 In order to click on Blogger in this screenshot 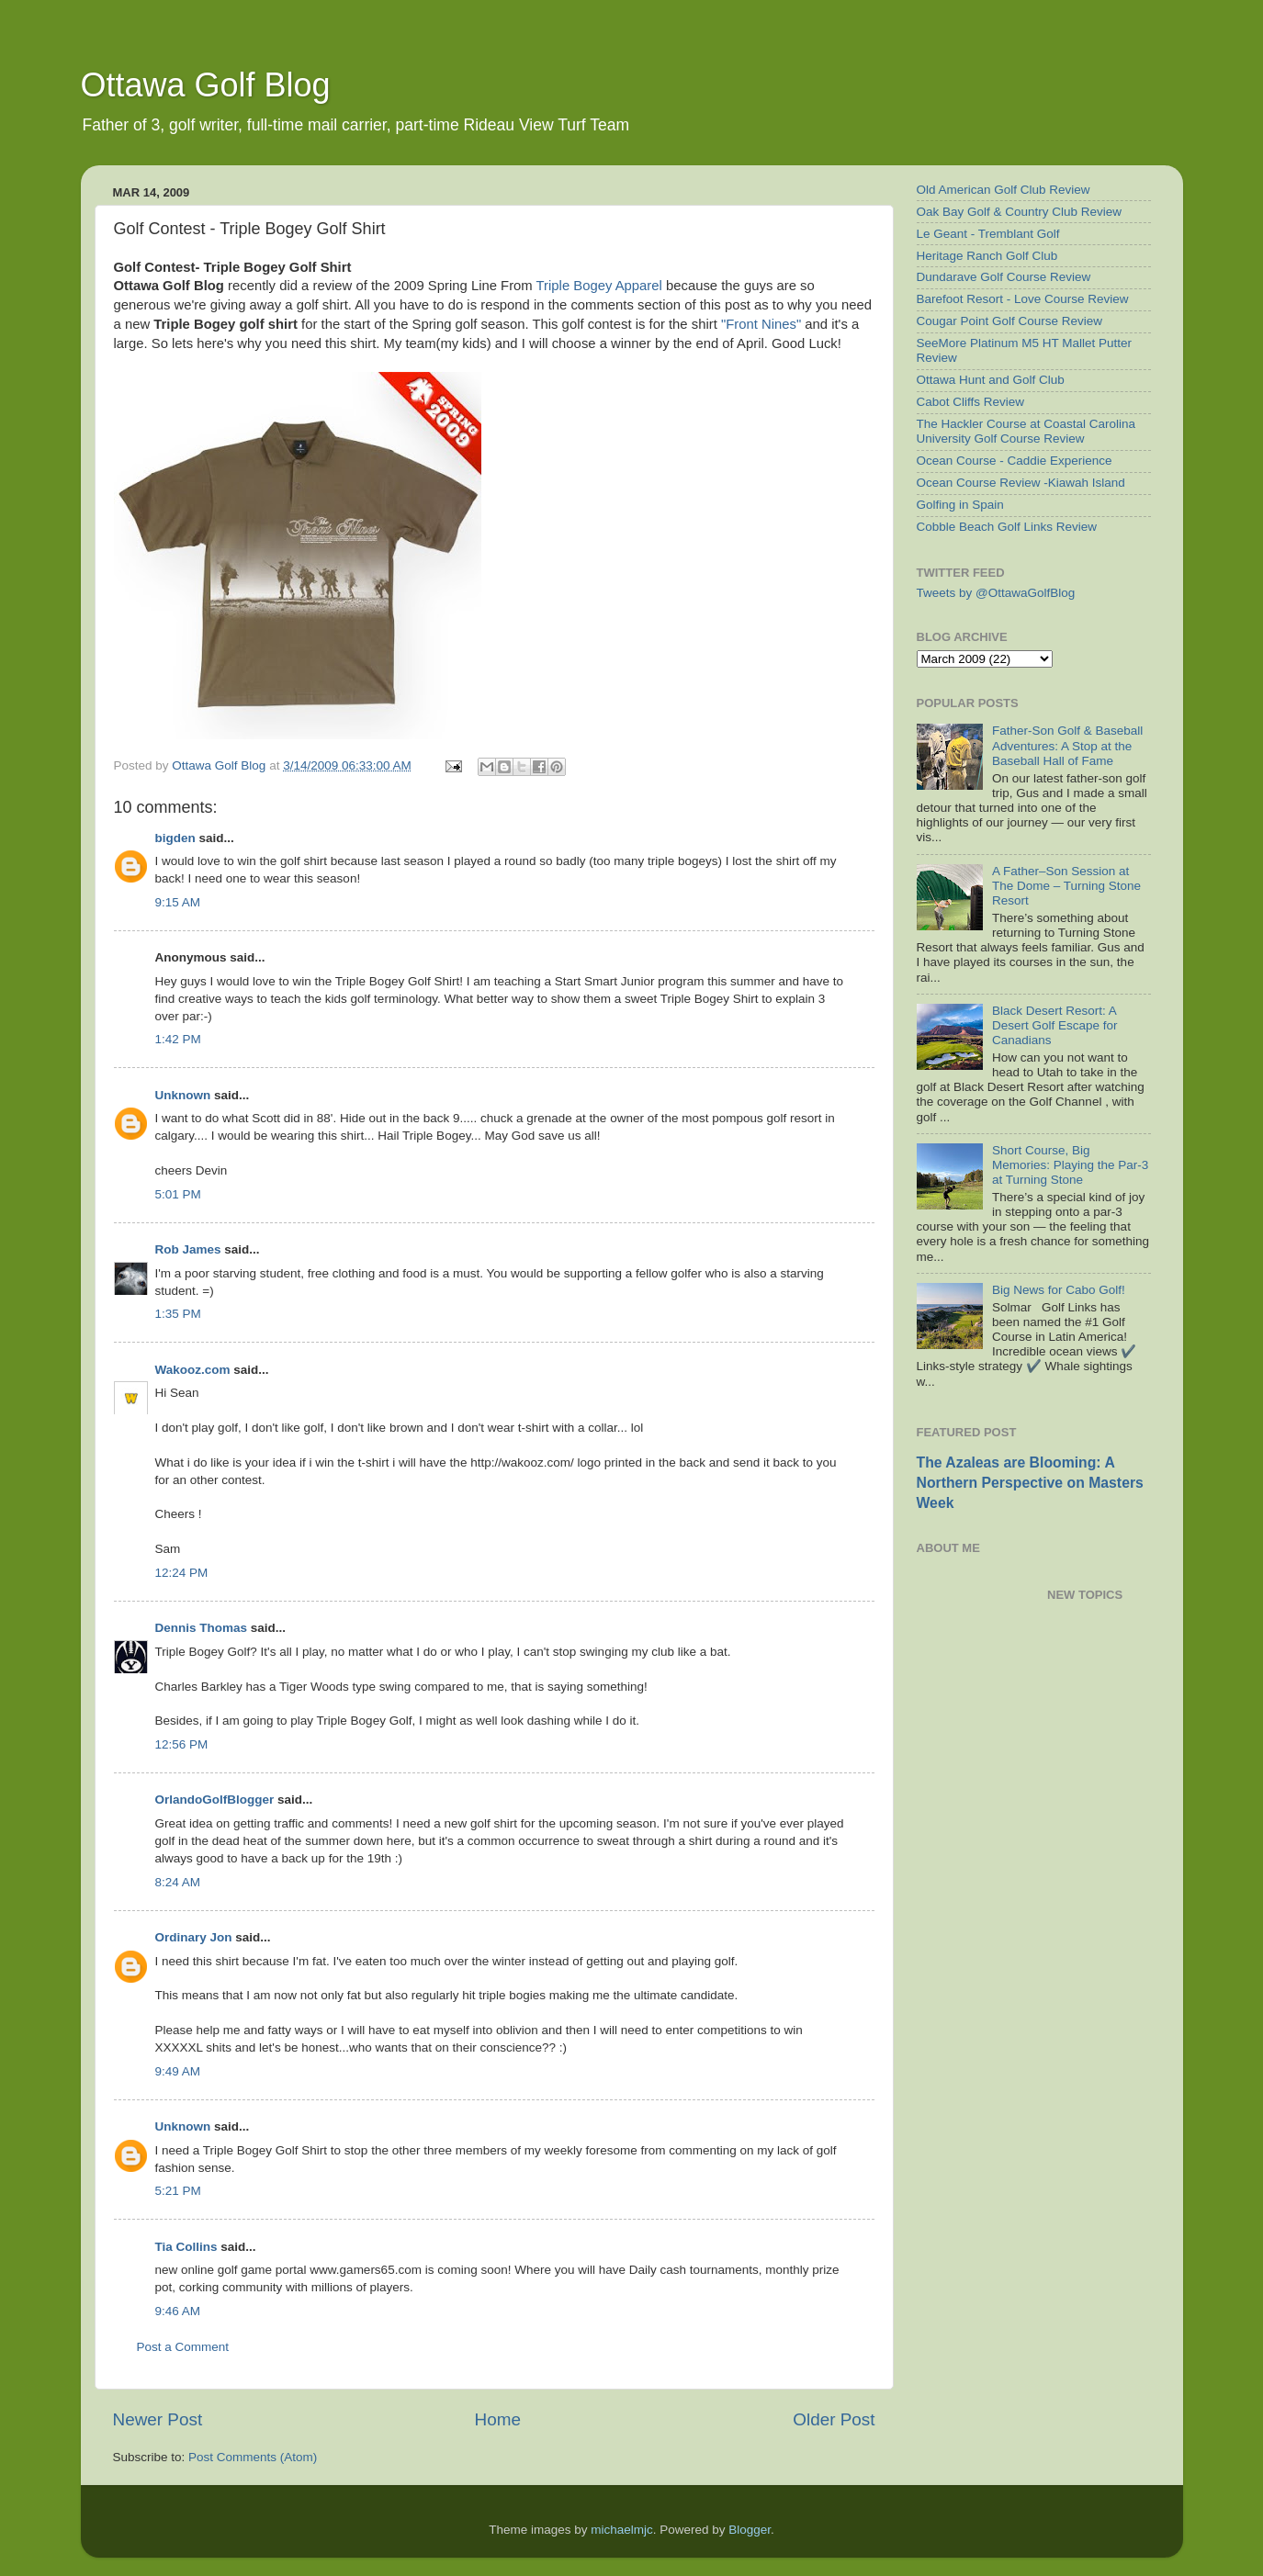, I will do `click(749, 2530)`.